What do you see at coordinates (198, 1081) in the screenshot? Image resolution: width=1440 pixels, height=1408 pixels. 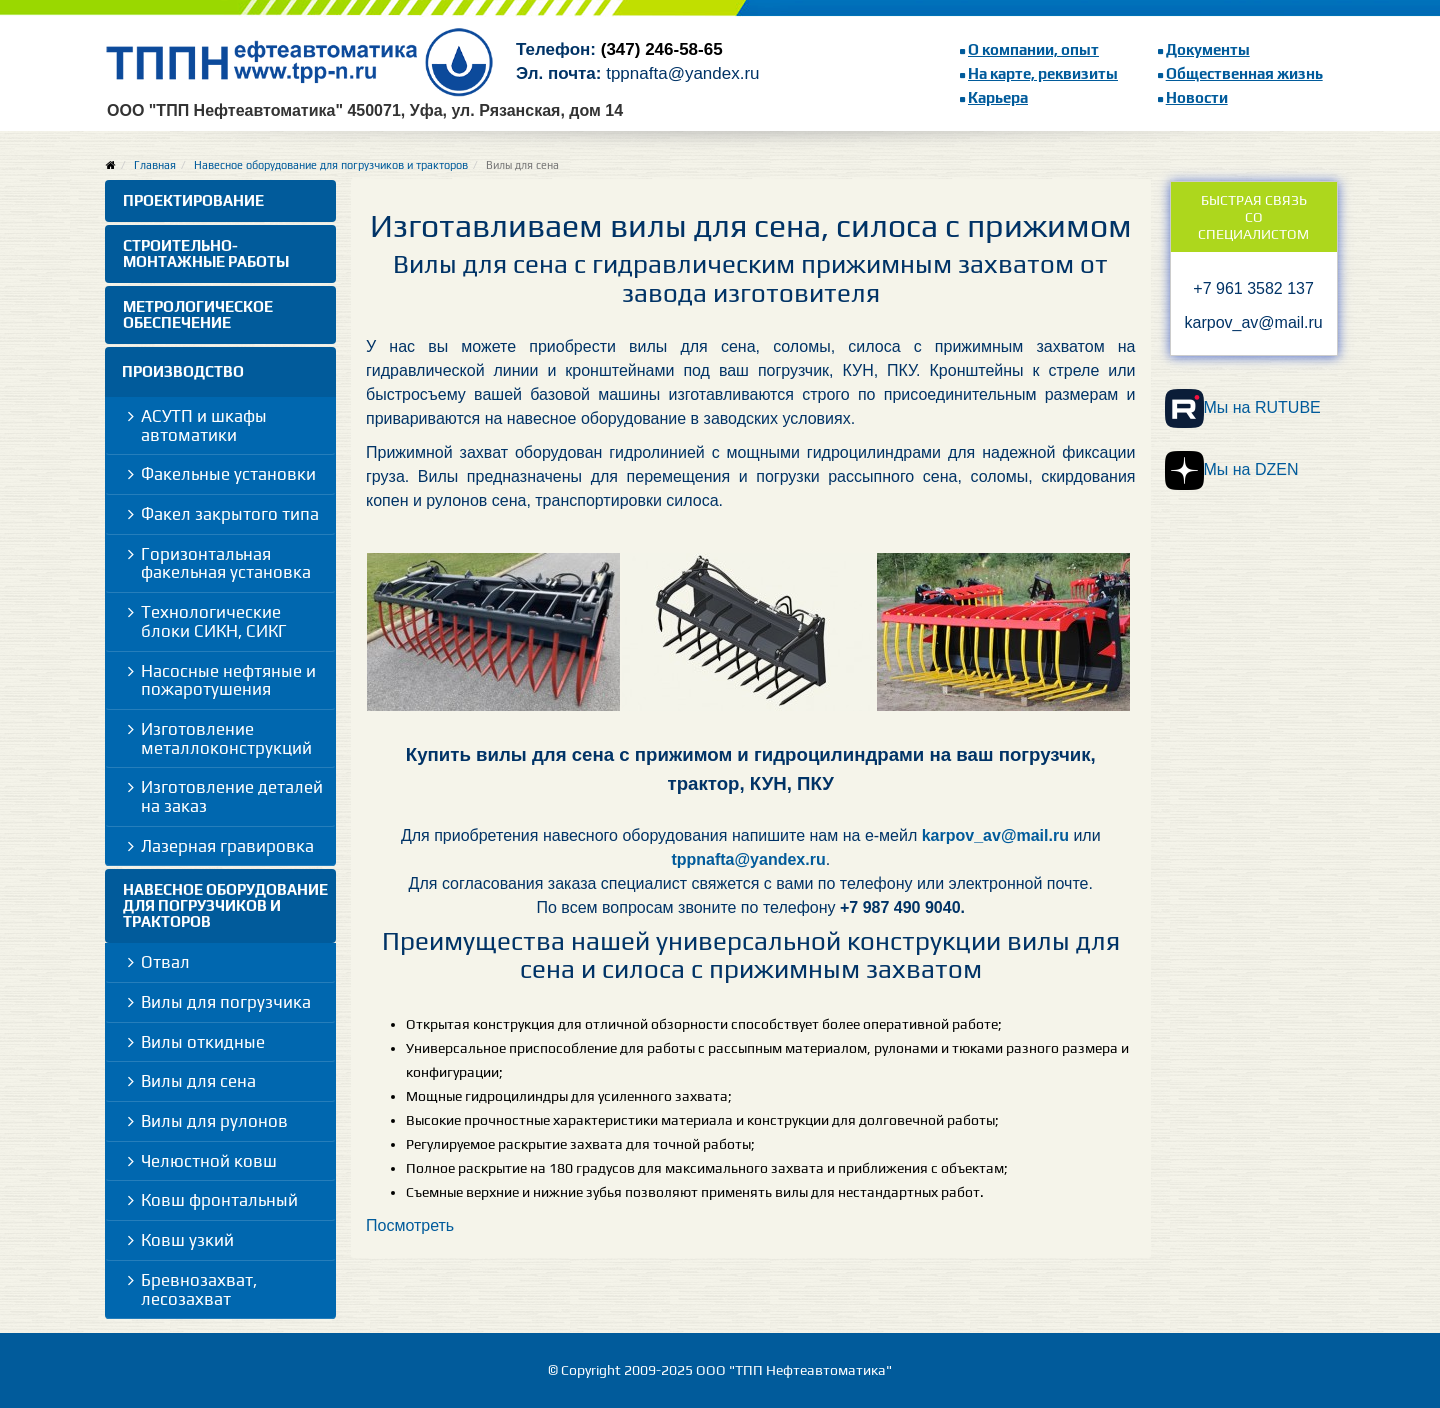 I see `Вилы для сена` at bounding box center [198, 1081].